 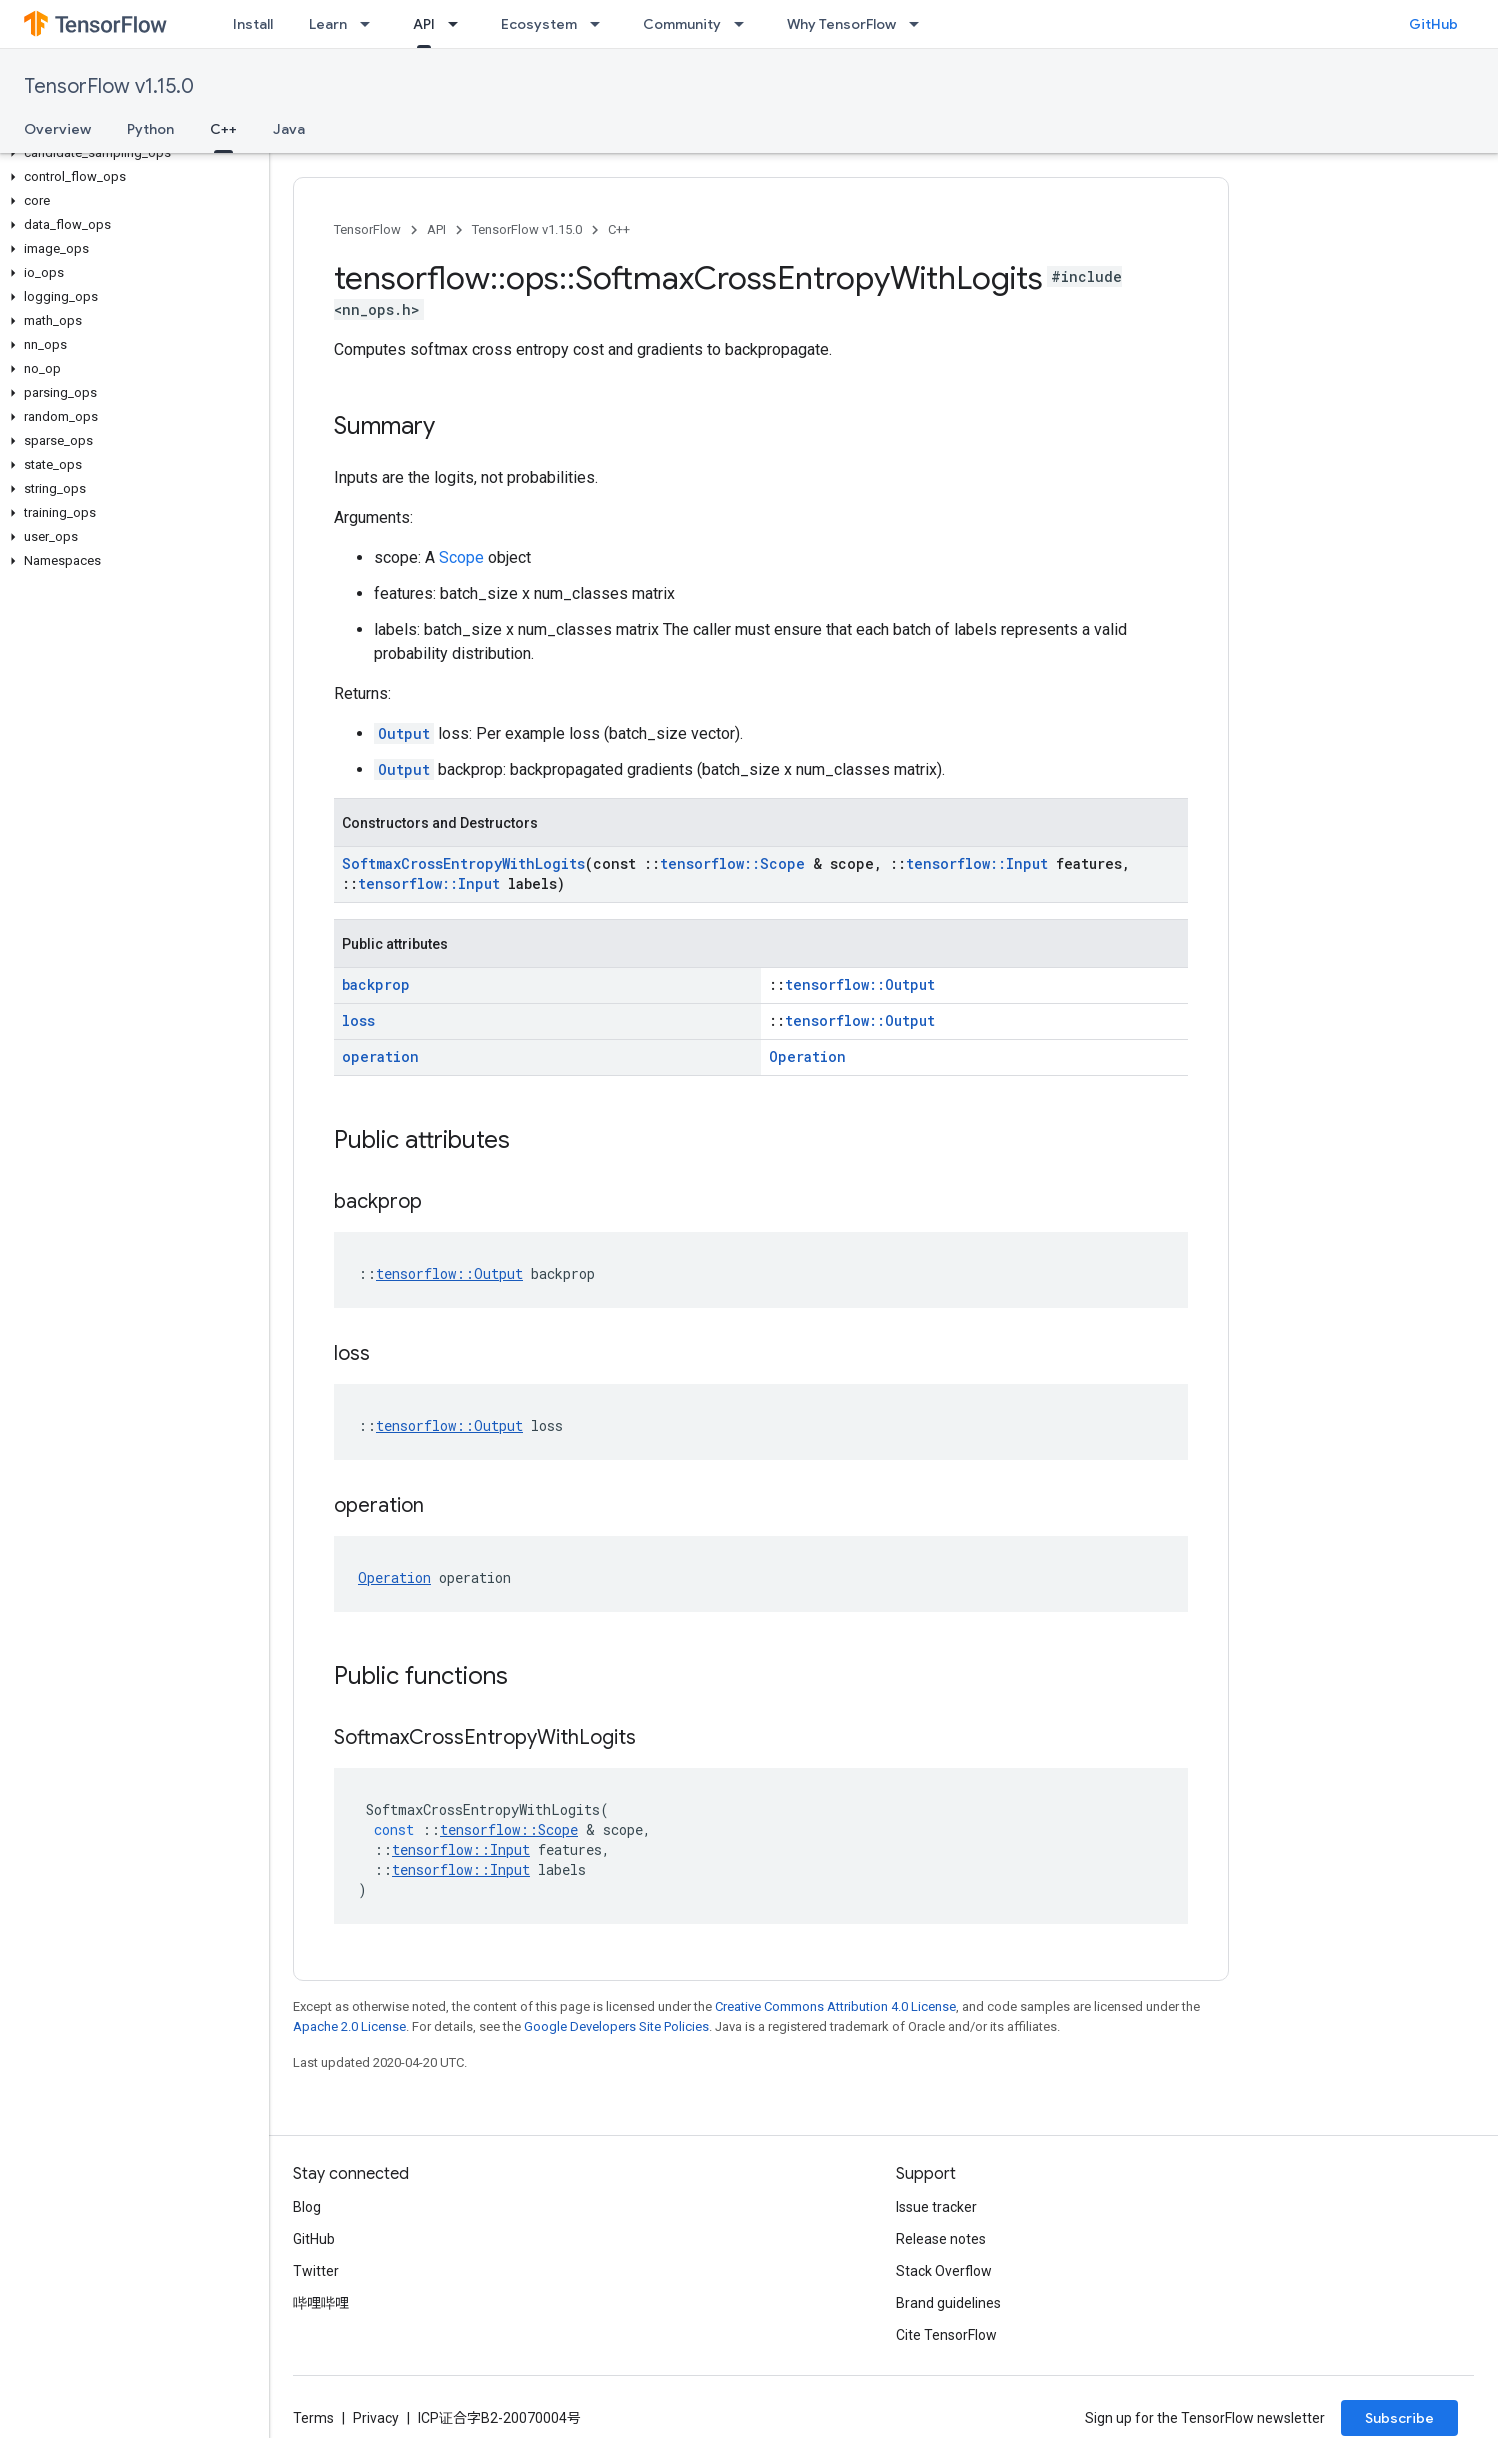 I want to click on TensorFlow v1.15.0, so click(x=109, y=86).